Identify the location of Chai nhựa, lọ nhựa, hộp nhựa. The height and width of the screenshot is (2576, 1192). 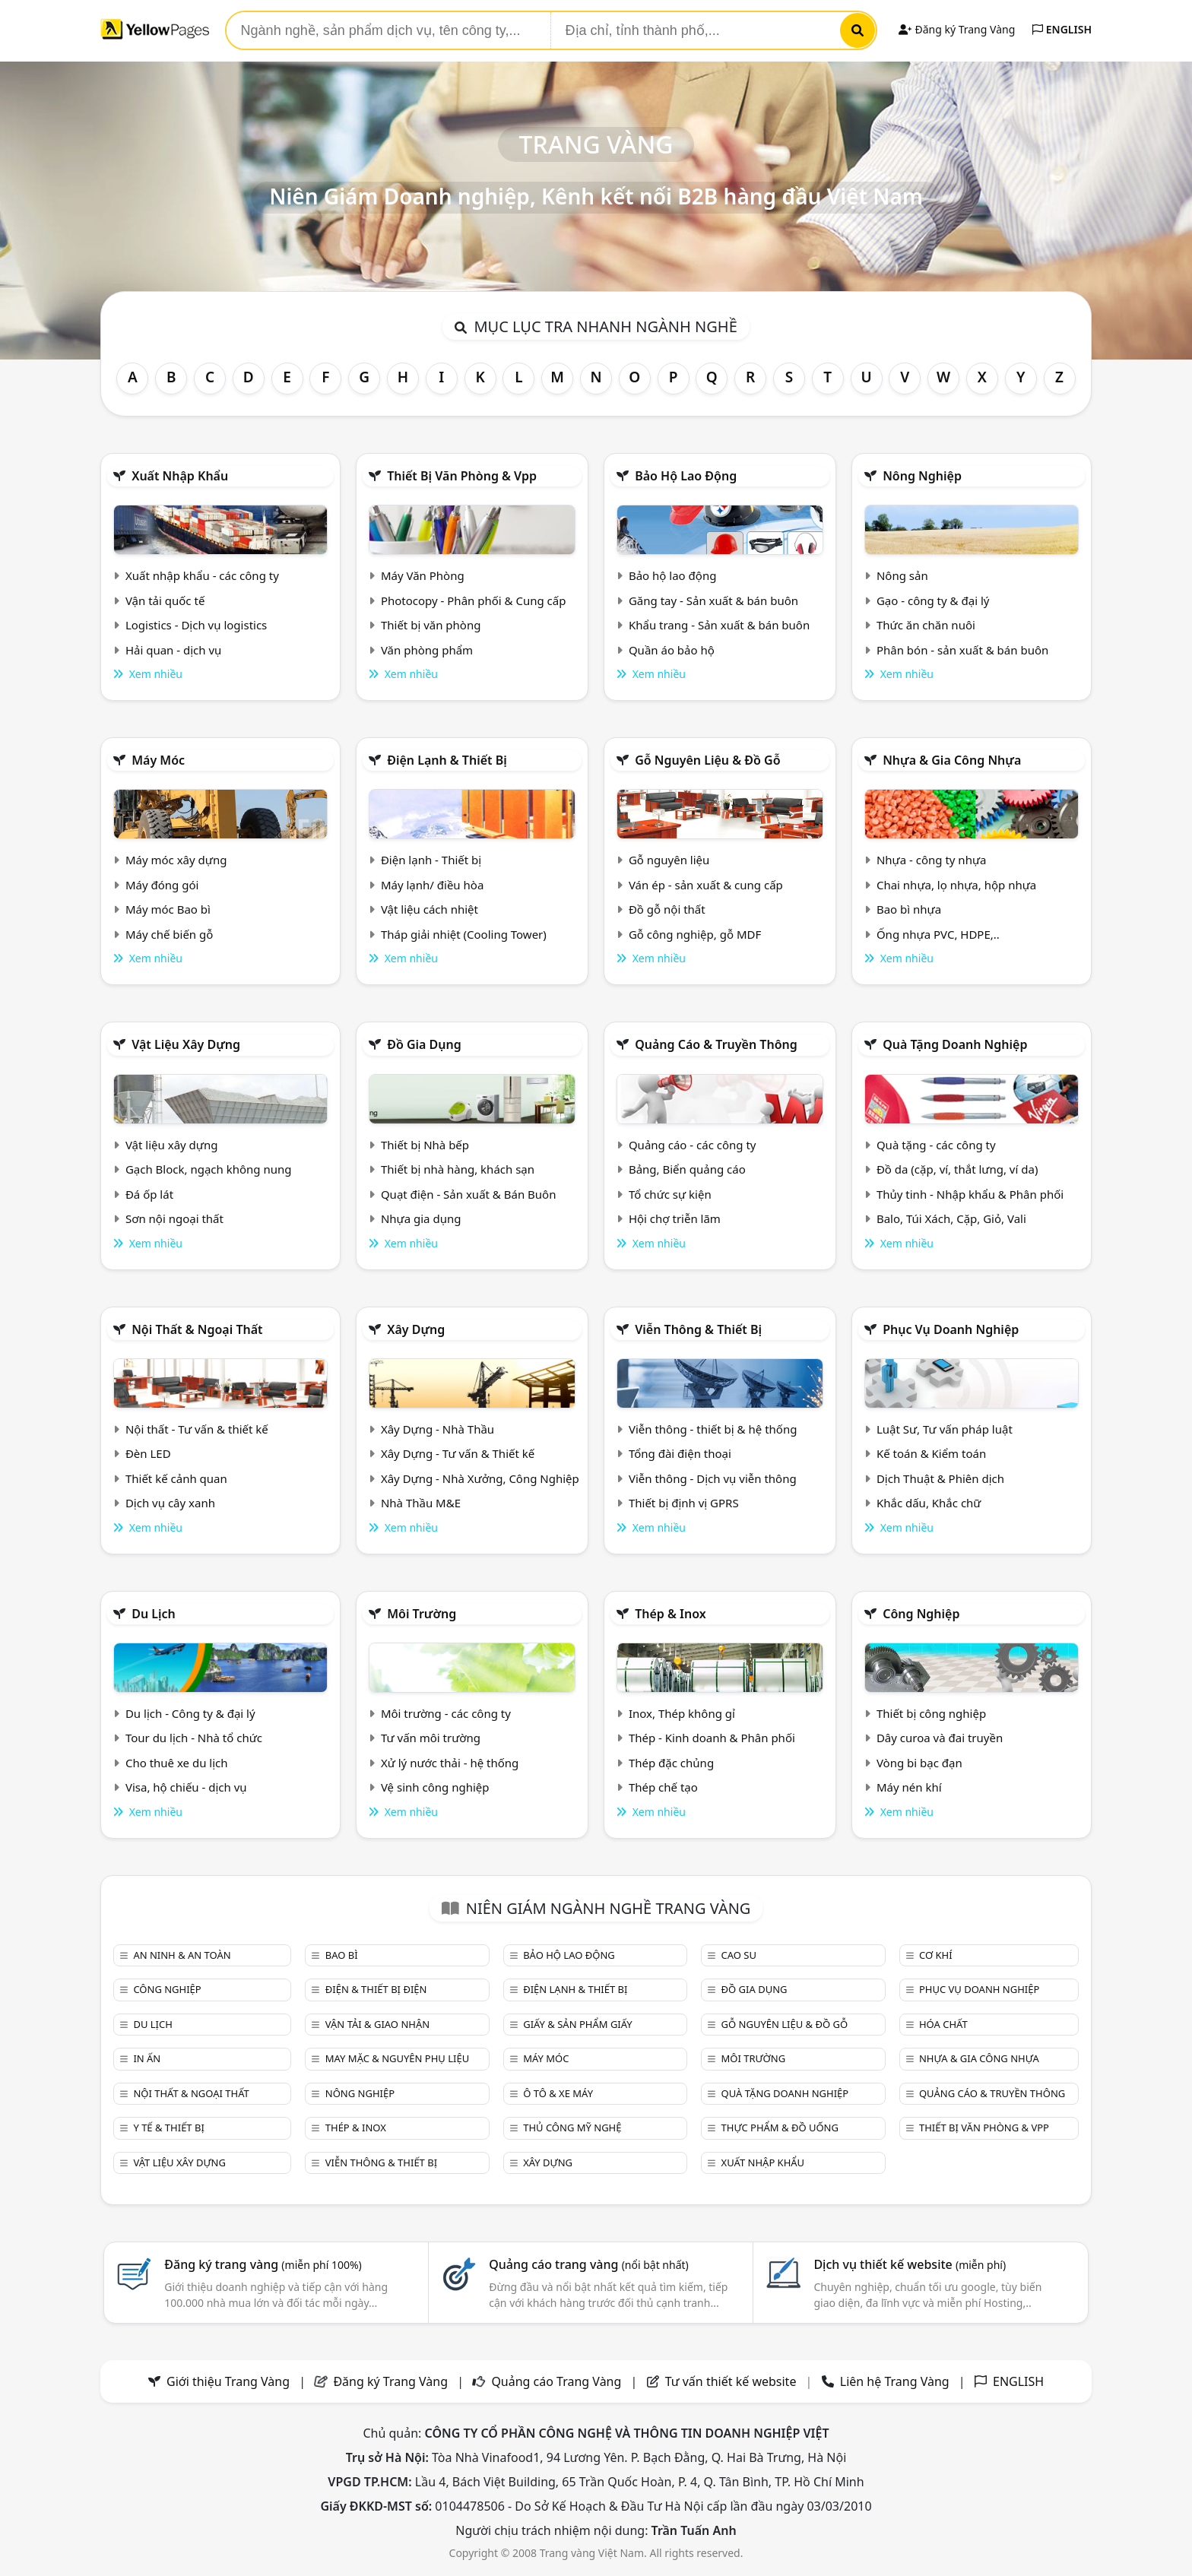
(956, 884).